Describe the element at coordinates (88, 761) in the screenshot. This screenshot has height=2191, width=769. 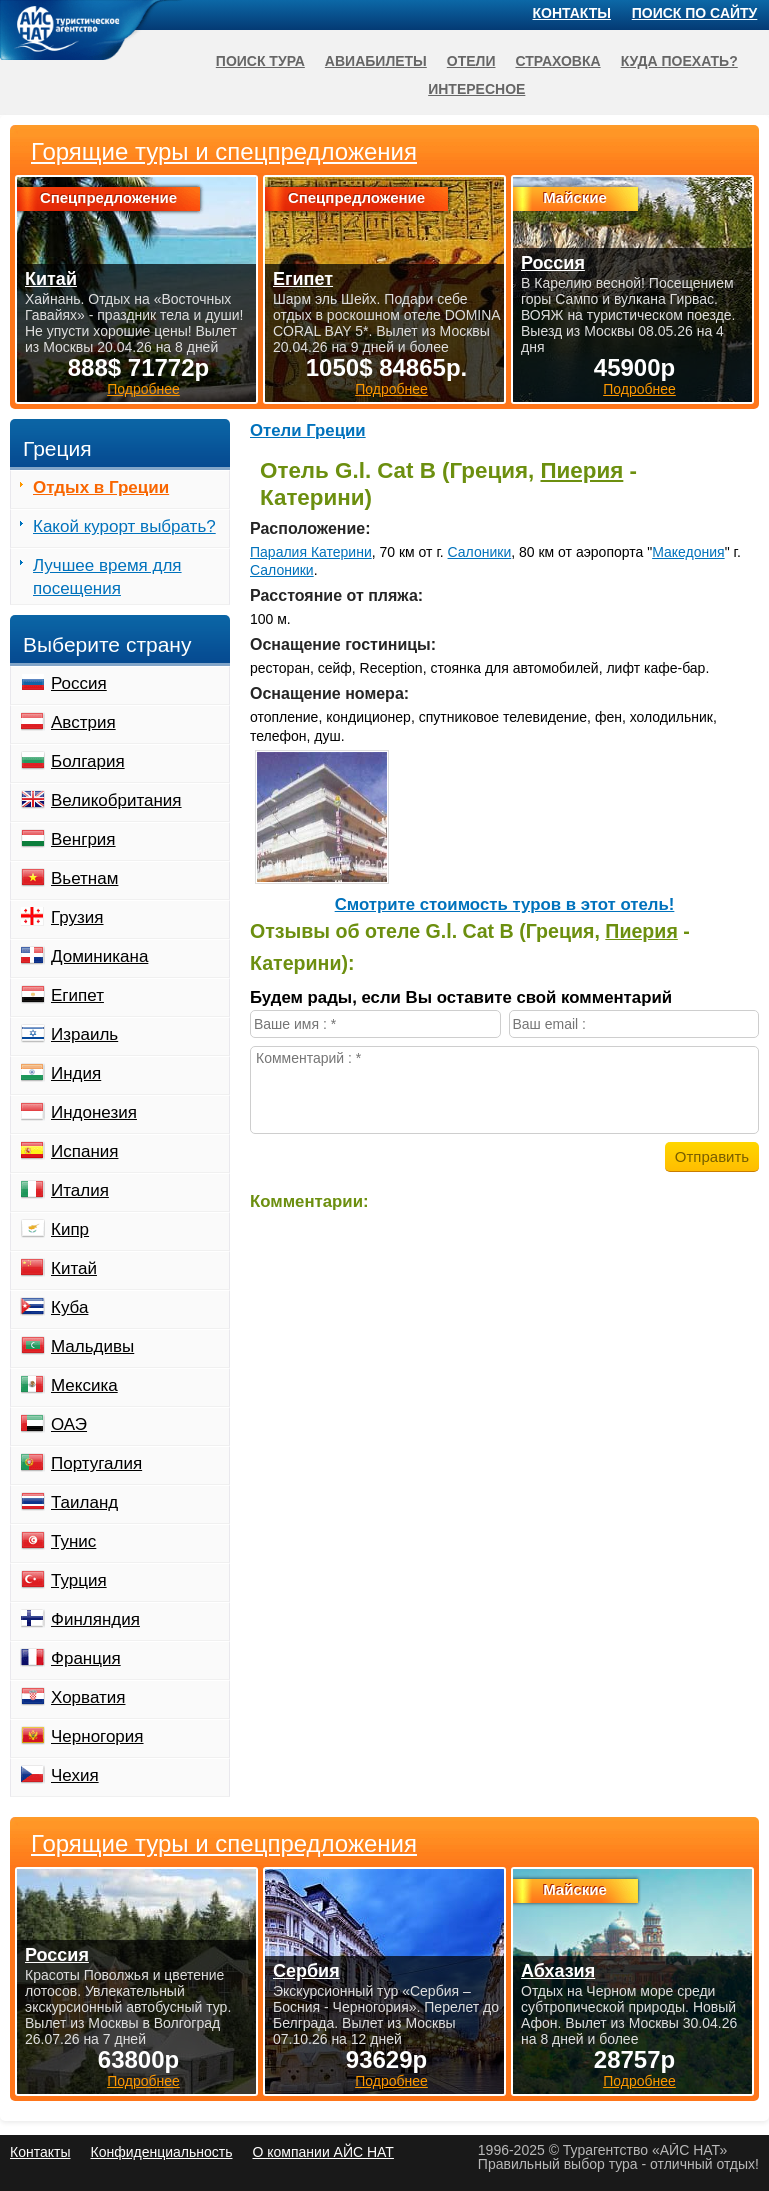
I see `Болгария` at that location.